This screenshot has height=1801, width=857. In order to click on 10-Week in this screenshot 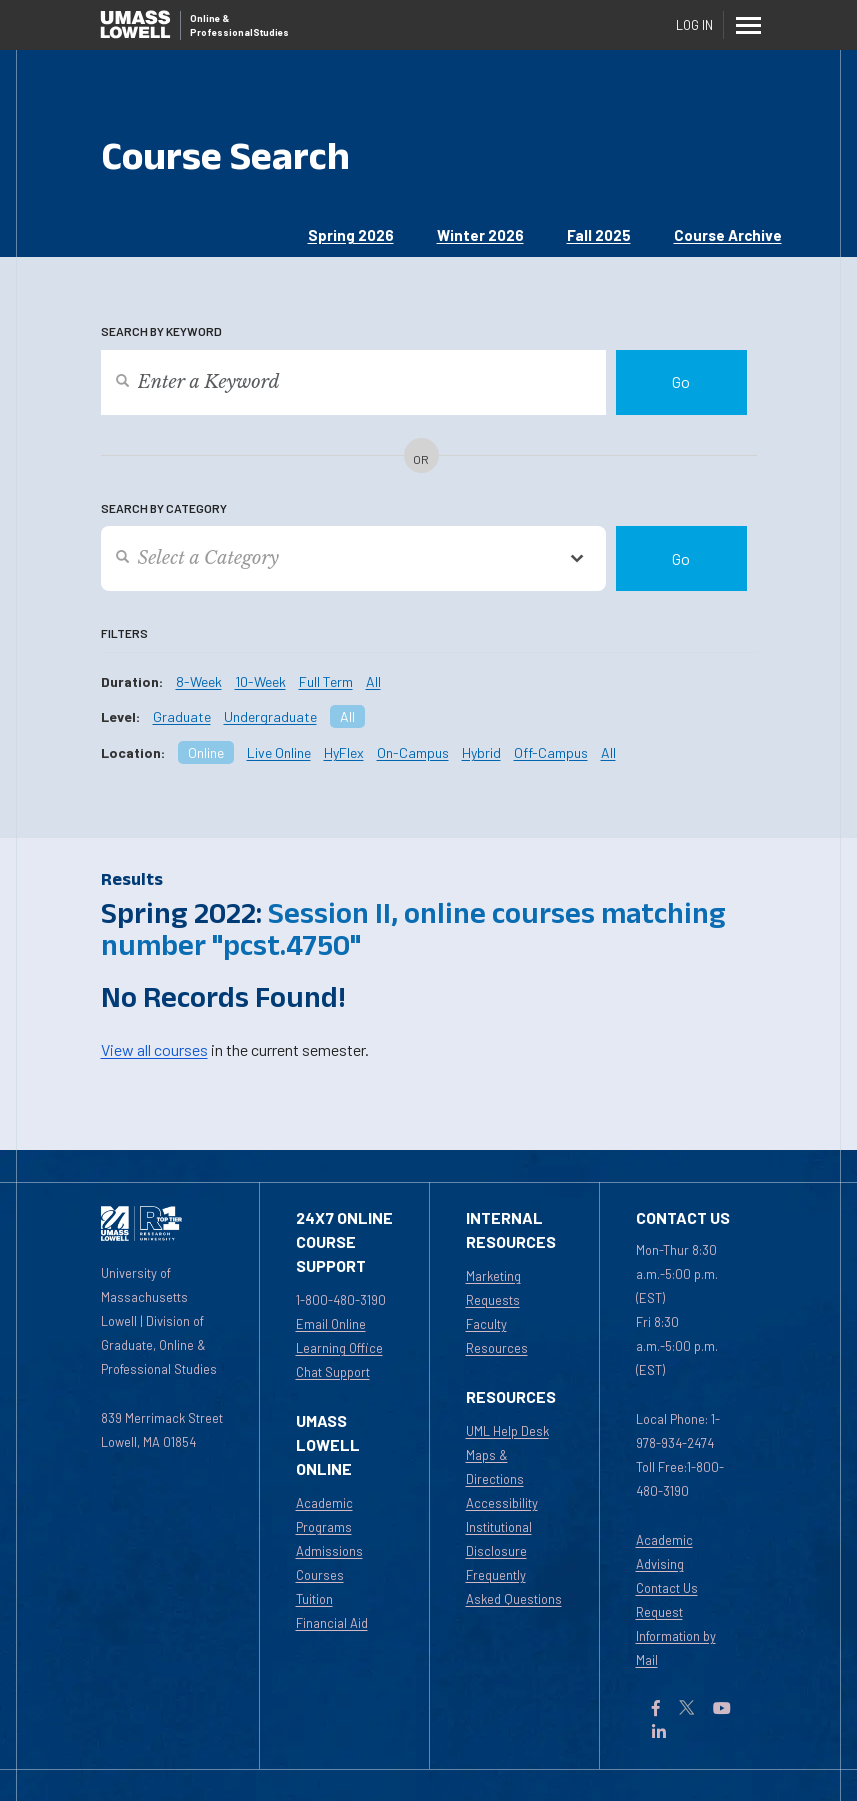, I will do `click(260, 681)`.